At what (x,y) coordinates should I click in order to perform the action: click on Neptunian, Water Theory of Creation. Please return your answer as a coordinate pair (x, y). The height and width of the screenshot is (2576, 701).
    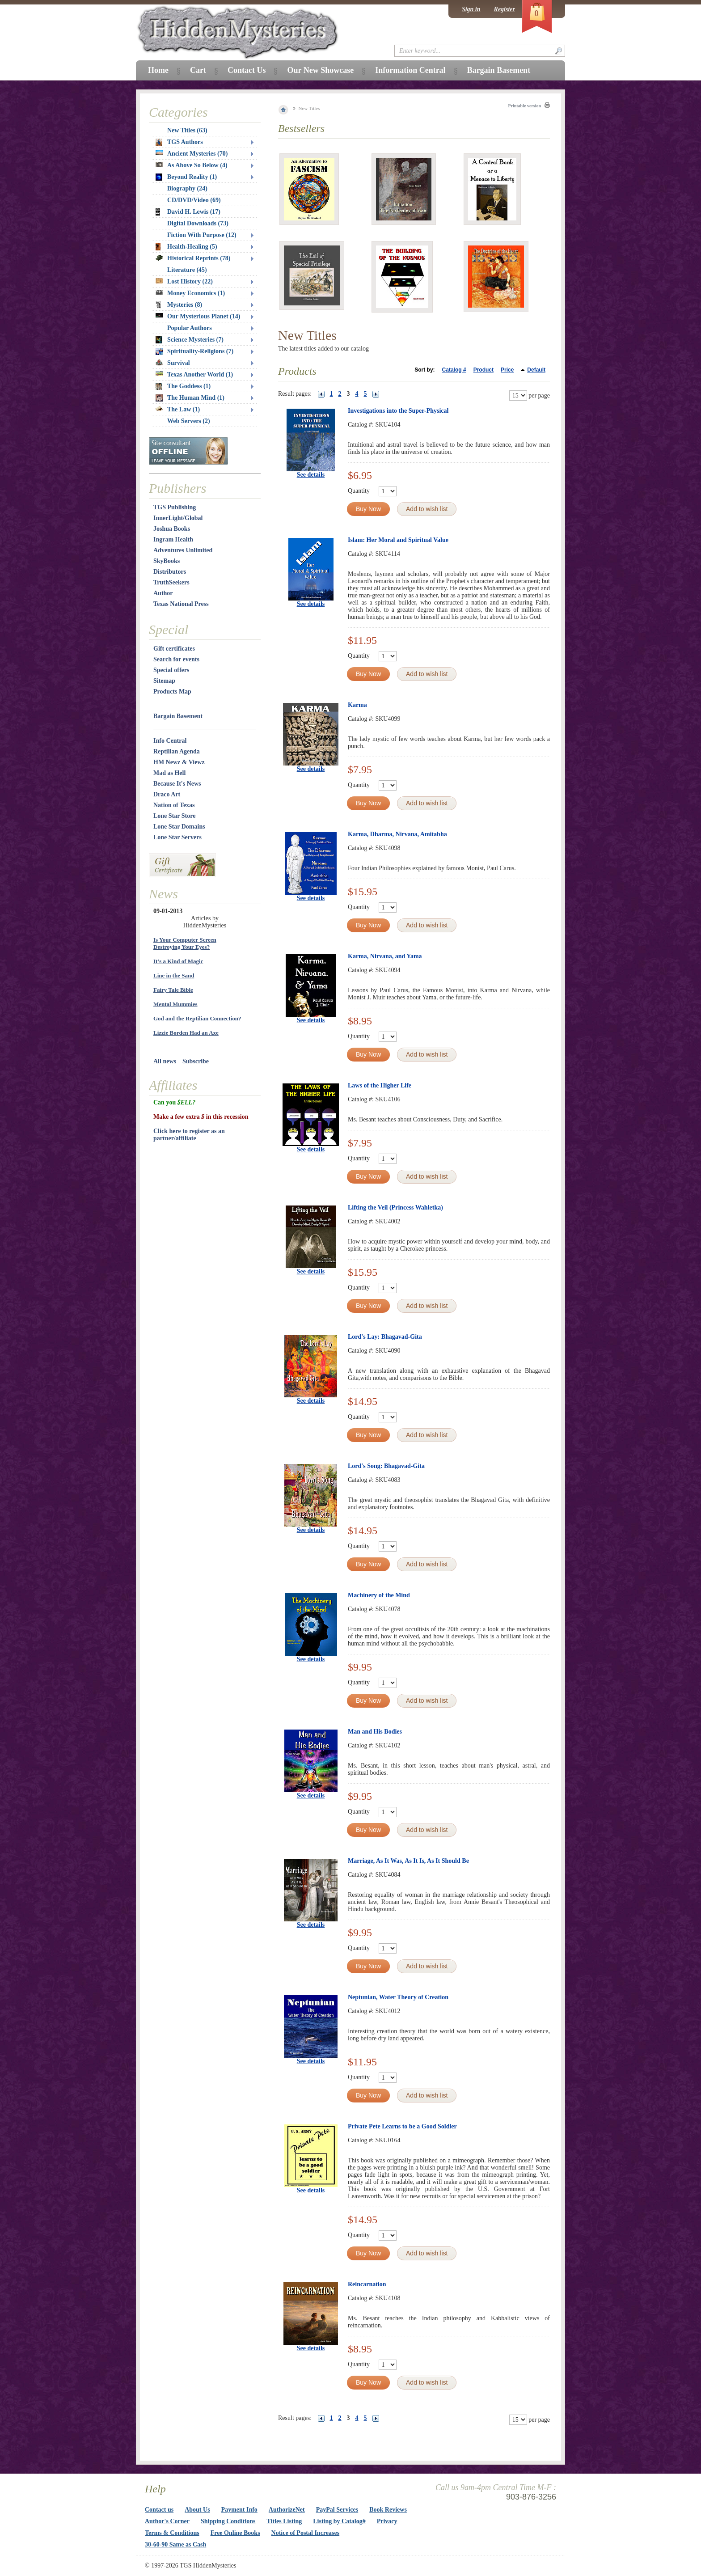
    Looking at the image, I should click on (398, 1997).